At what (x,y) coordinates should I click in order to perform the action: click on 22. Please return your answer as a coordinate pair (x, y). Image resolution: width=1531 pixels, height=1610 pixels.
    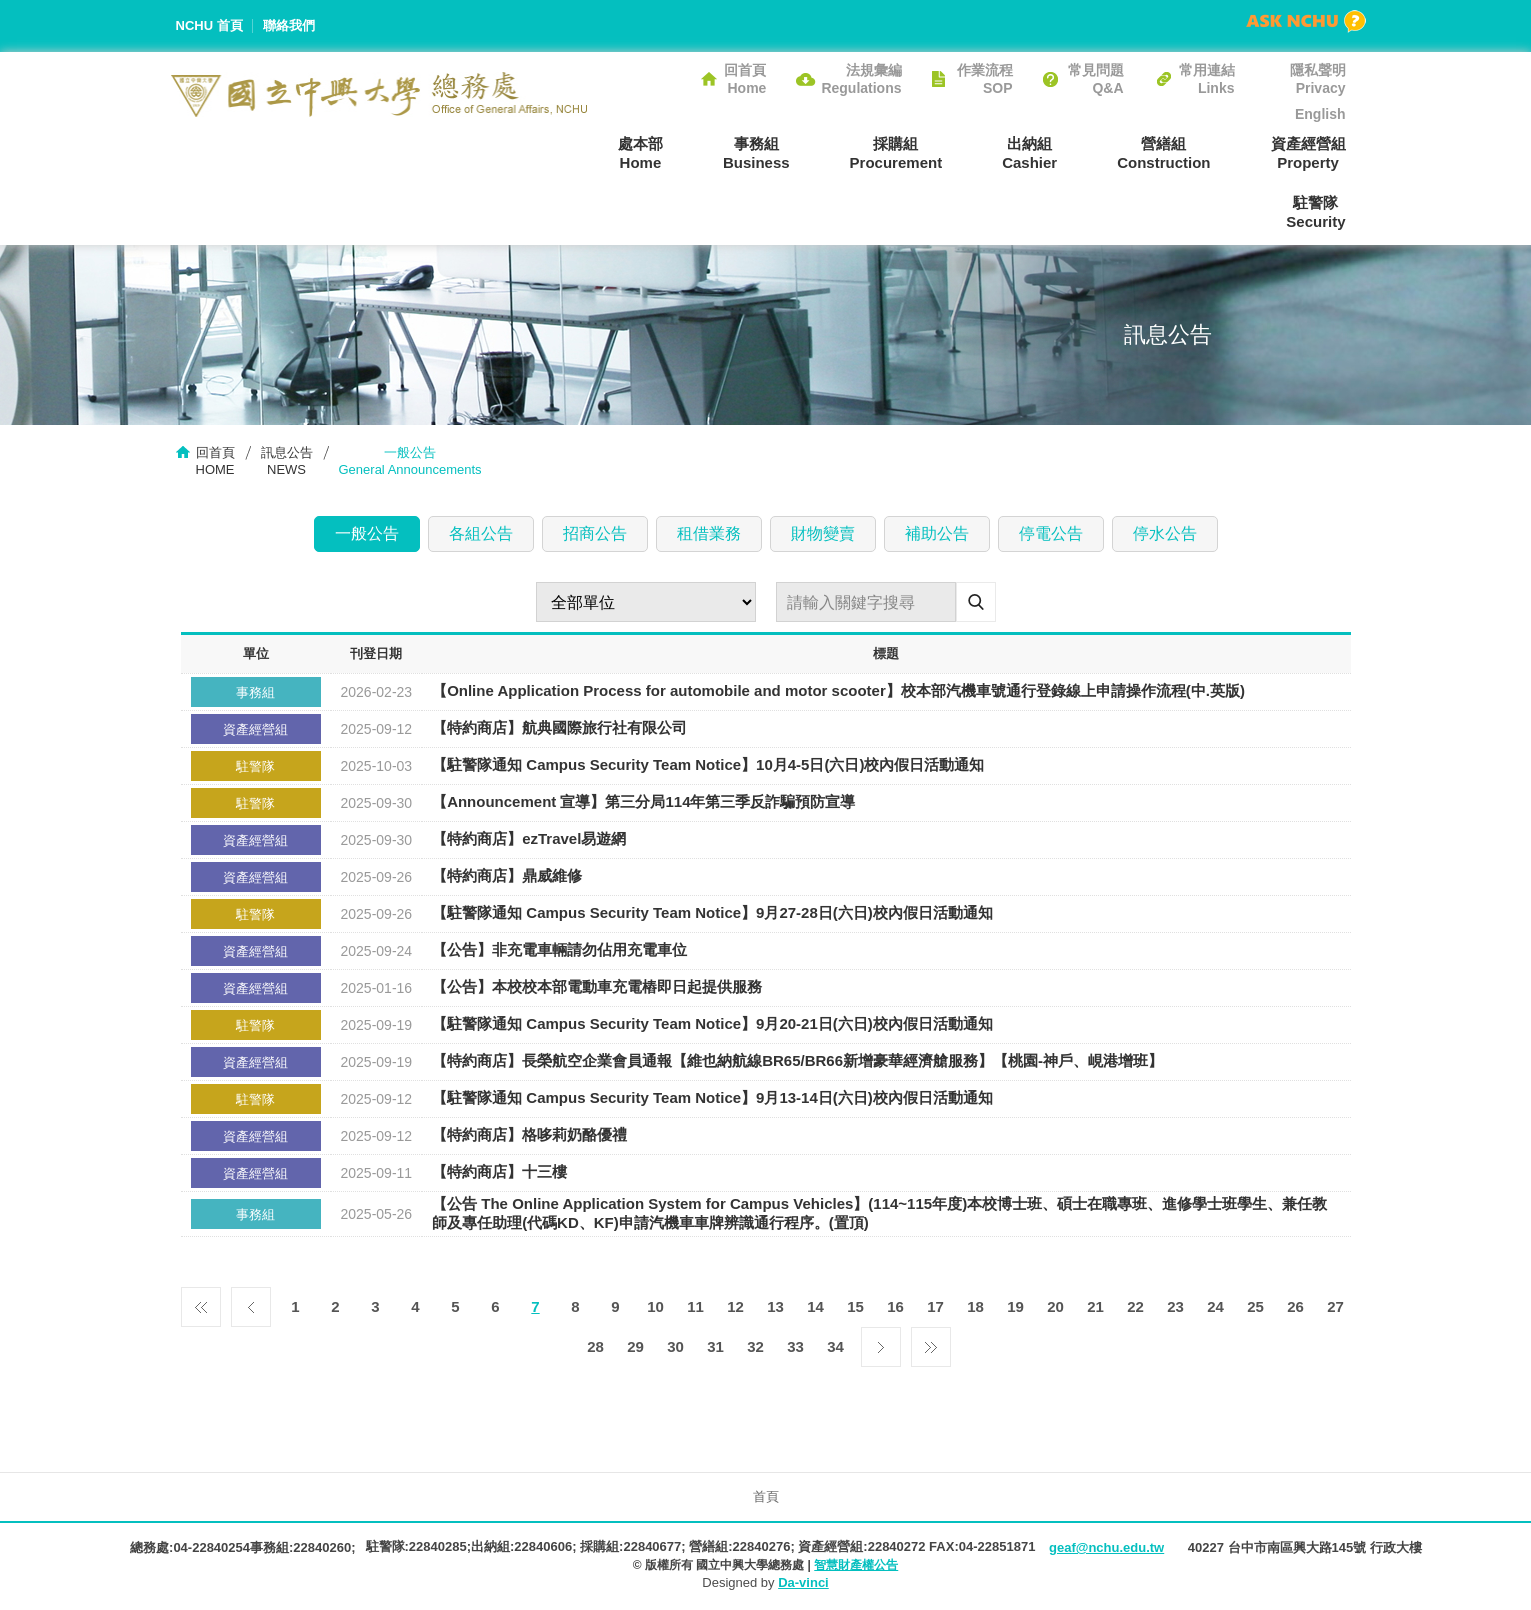
    Looking at the image, I should click on (1135, 1306).